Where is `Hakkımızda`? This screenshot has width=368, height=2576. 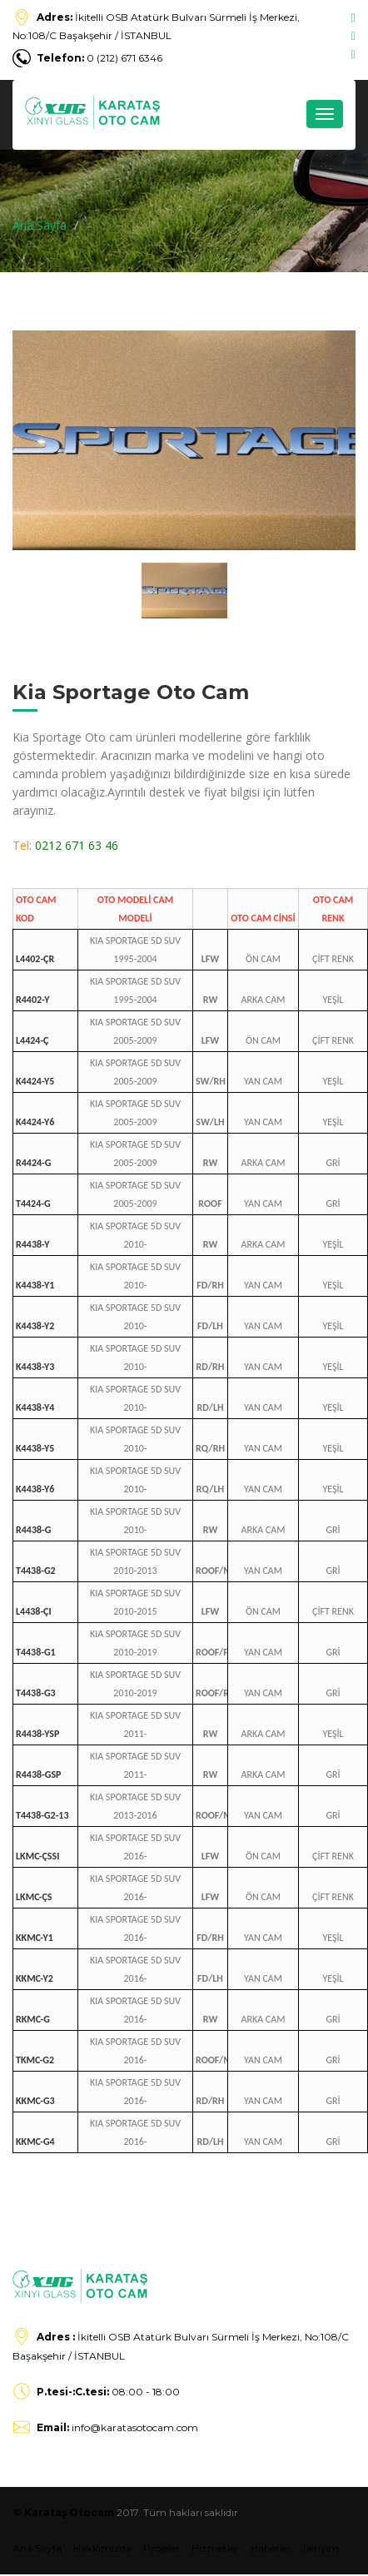
Hakkımızda is located at coordinates (102, 2548).